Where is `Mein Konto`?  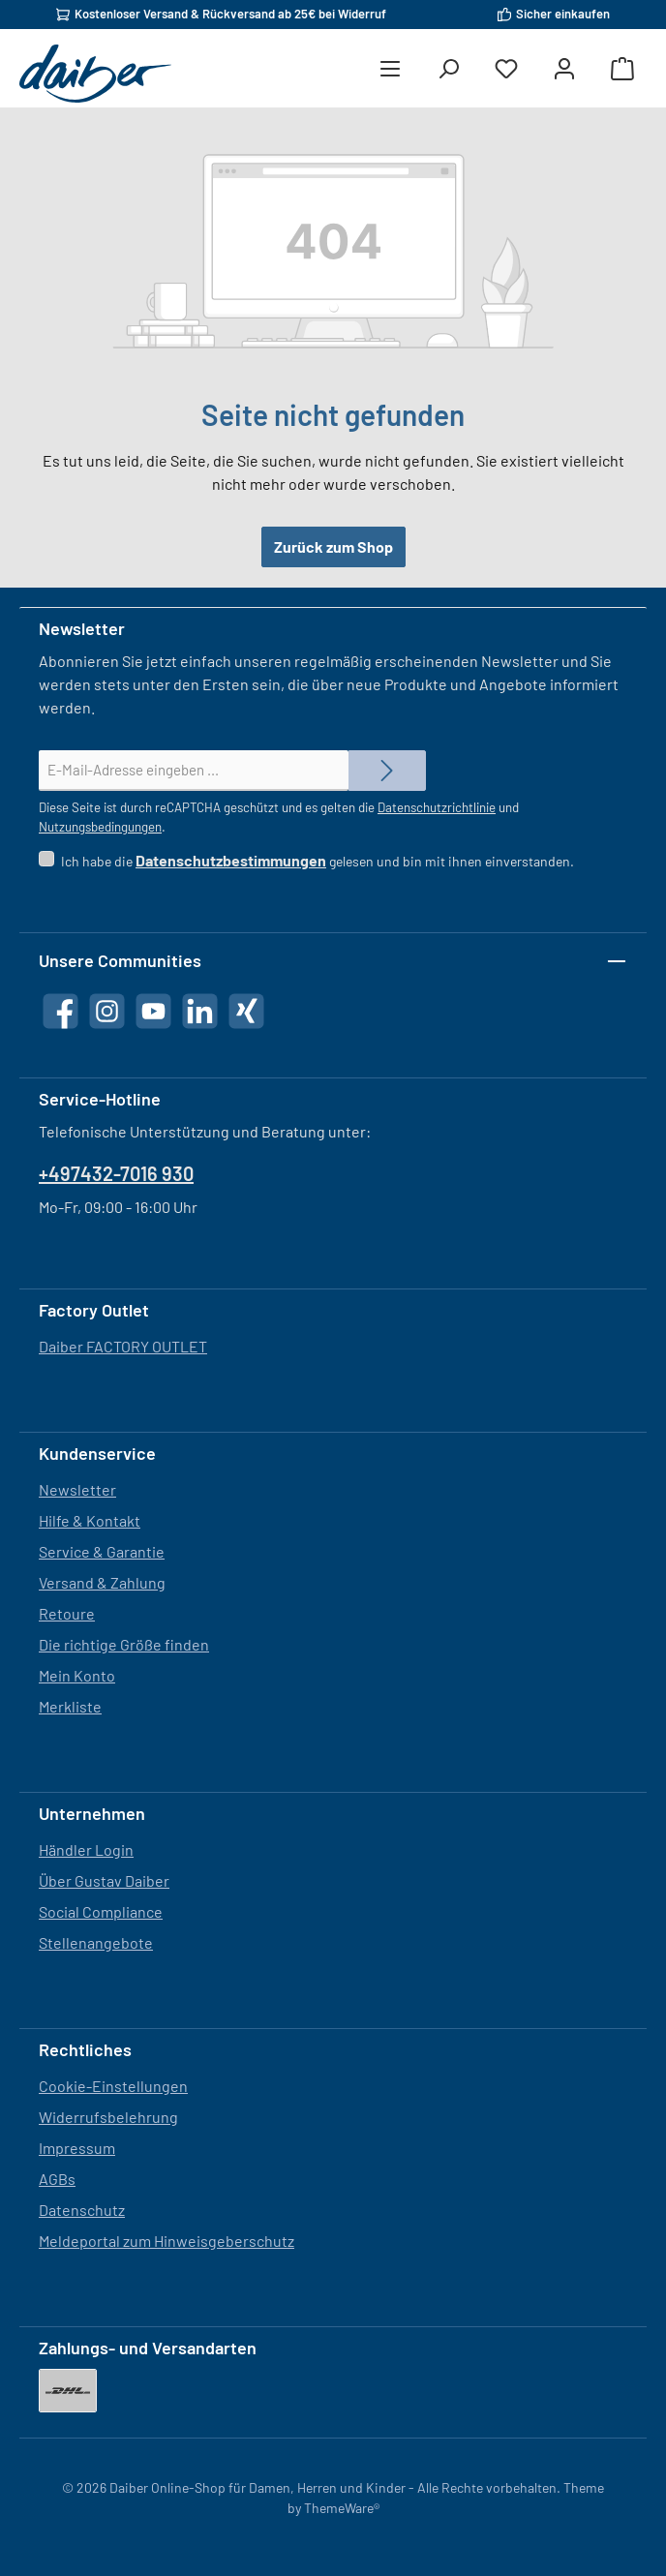 Mein Konto is located at coordinates (77, 1675).